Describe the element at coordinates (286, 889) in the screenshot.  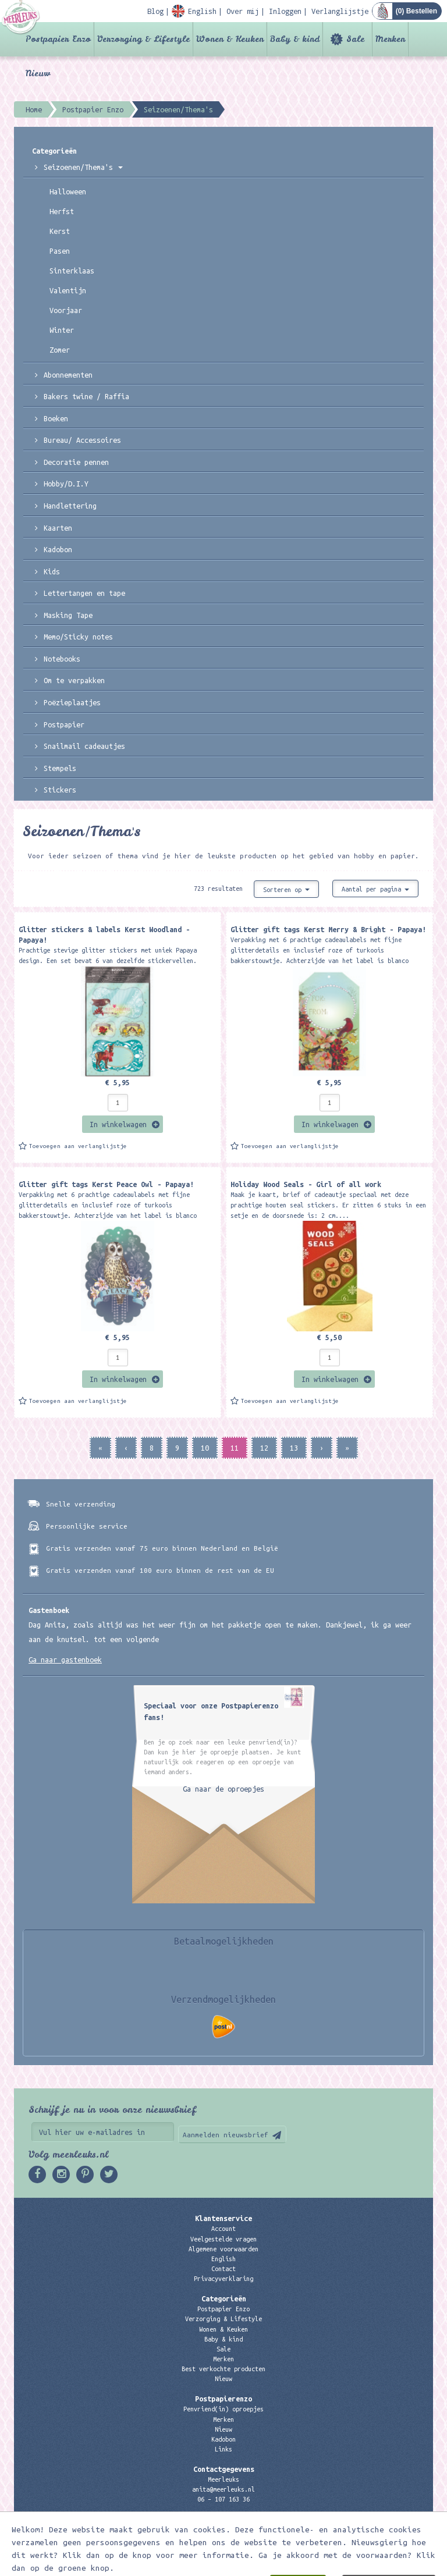
I see `Sorteren op` at that location.